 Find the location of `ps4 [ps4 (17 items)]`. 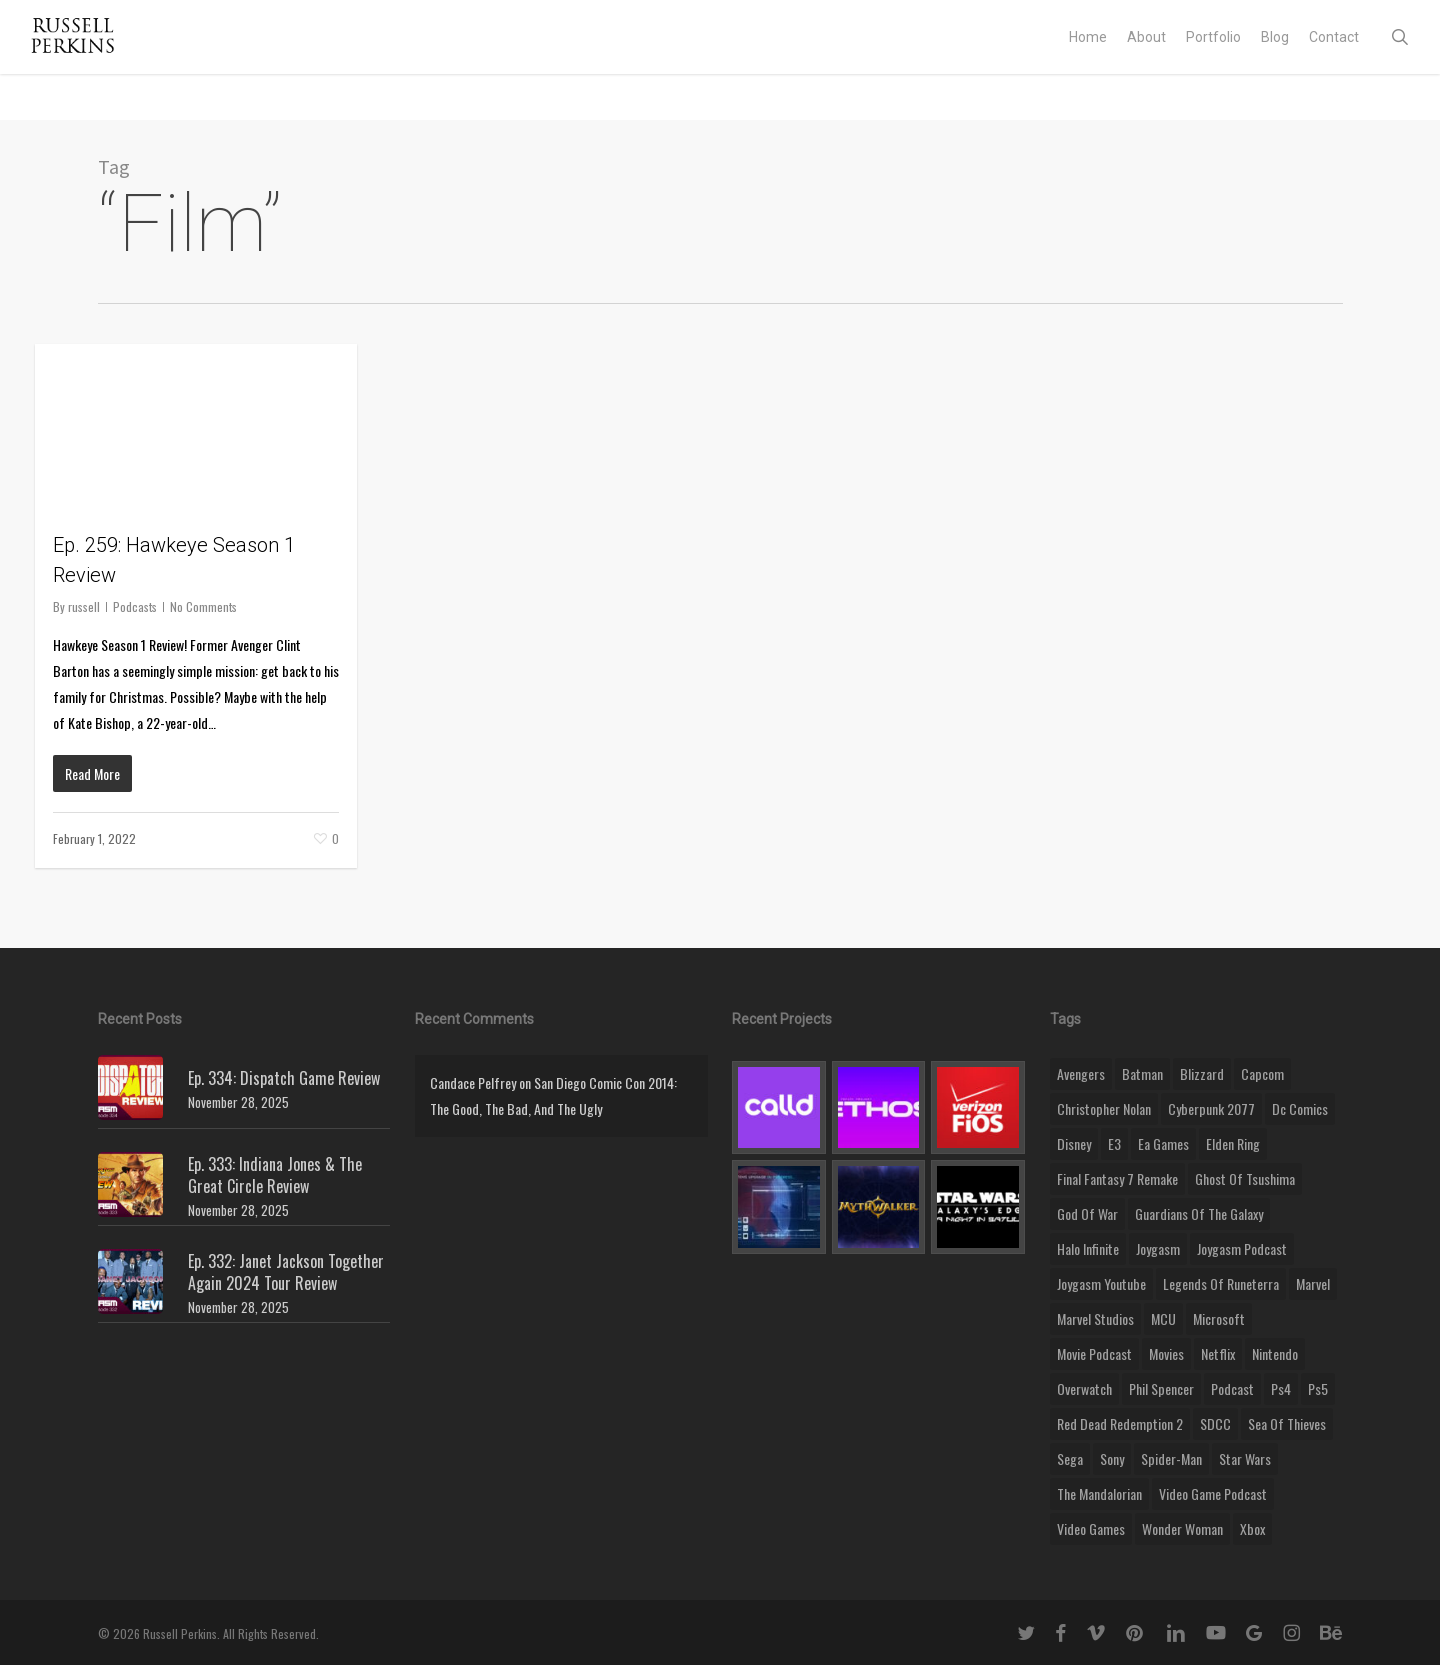

ps4 [ps4 (17 items)] is located at coordinates (1281, 1388).